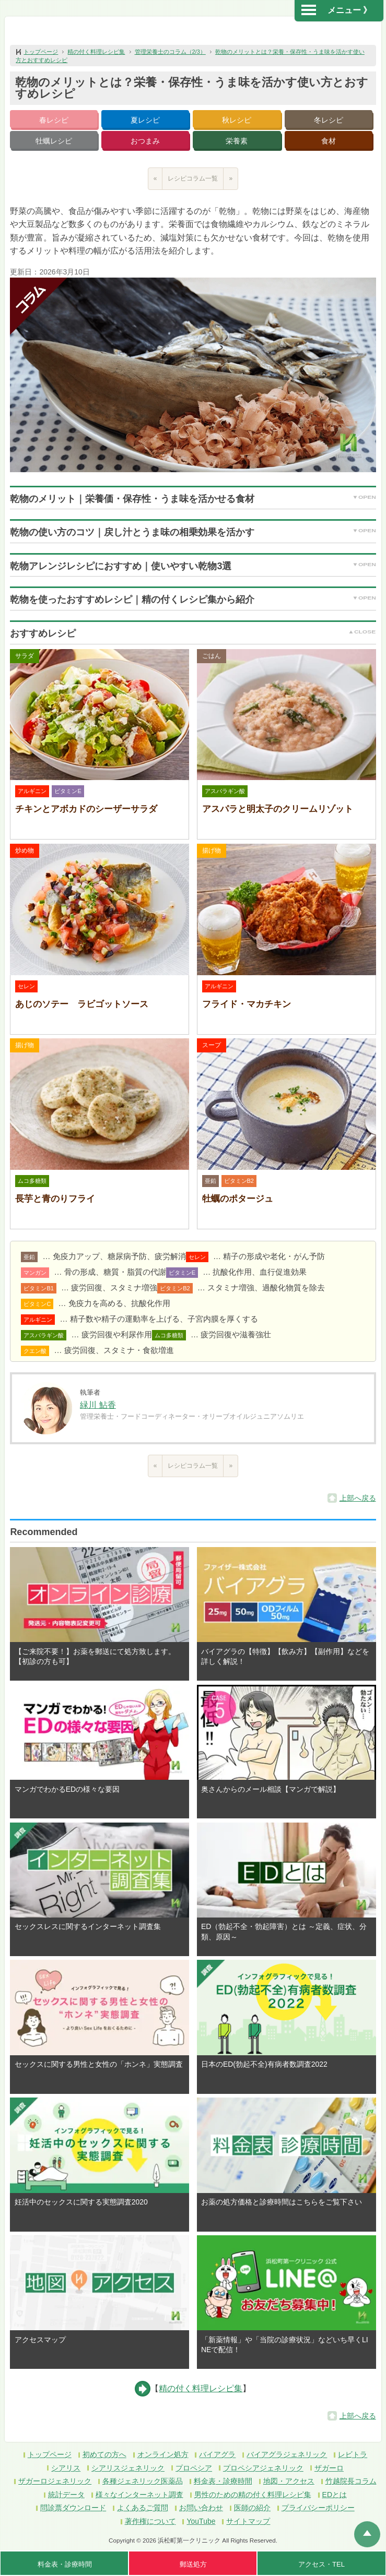  What do you see at coordinates (65, 2468) in the screenshot?
I see `シアリス` at bounding box center [65, 2468].